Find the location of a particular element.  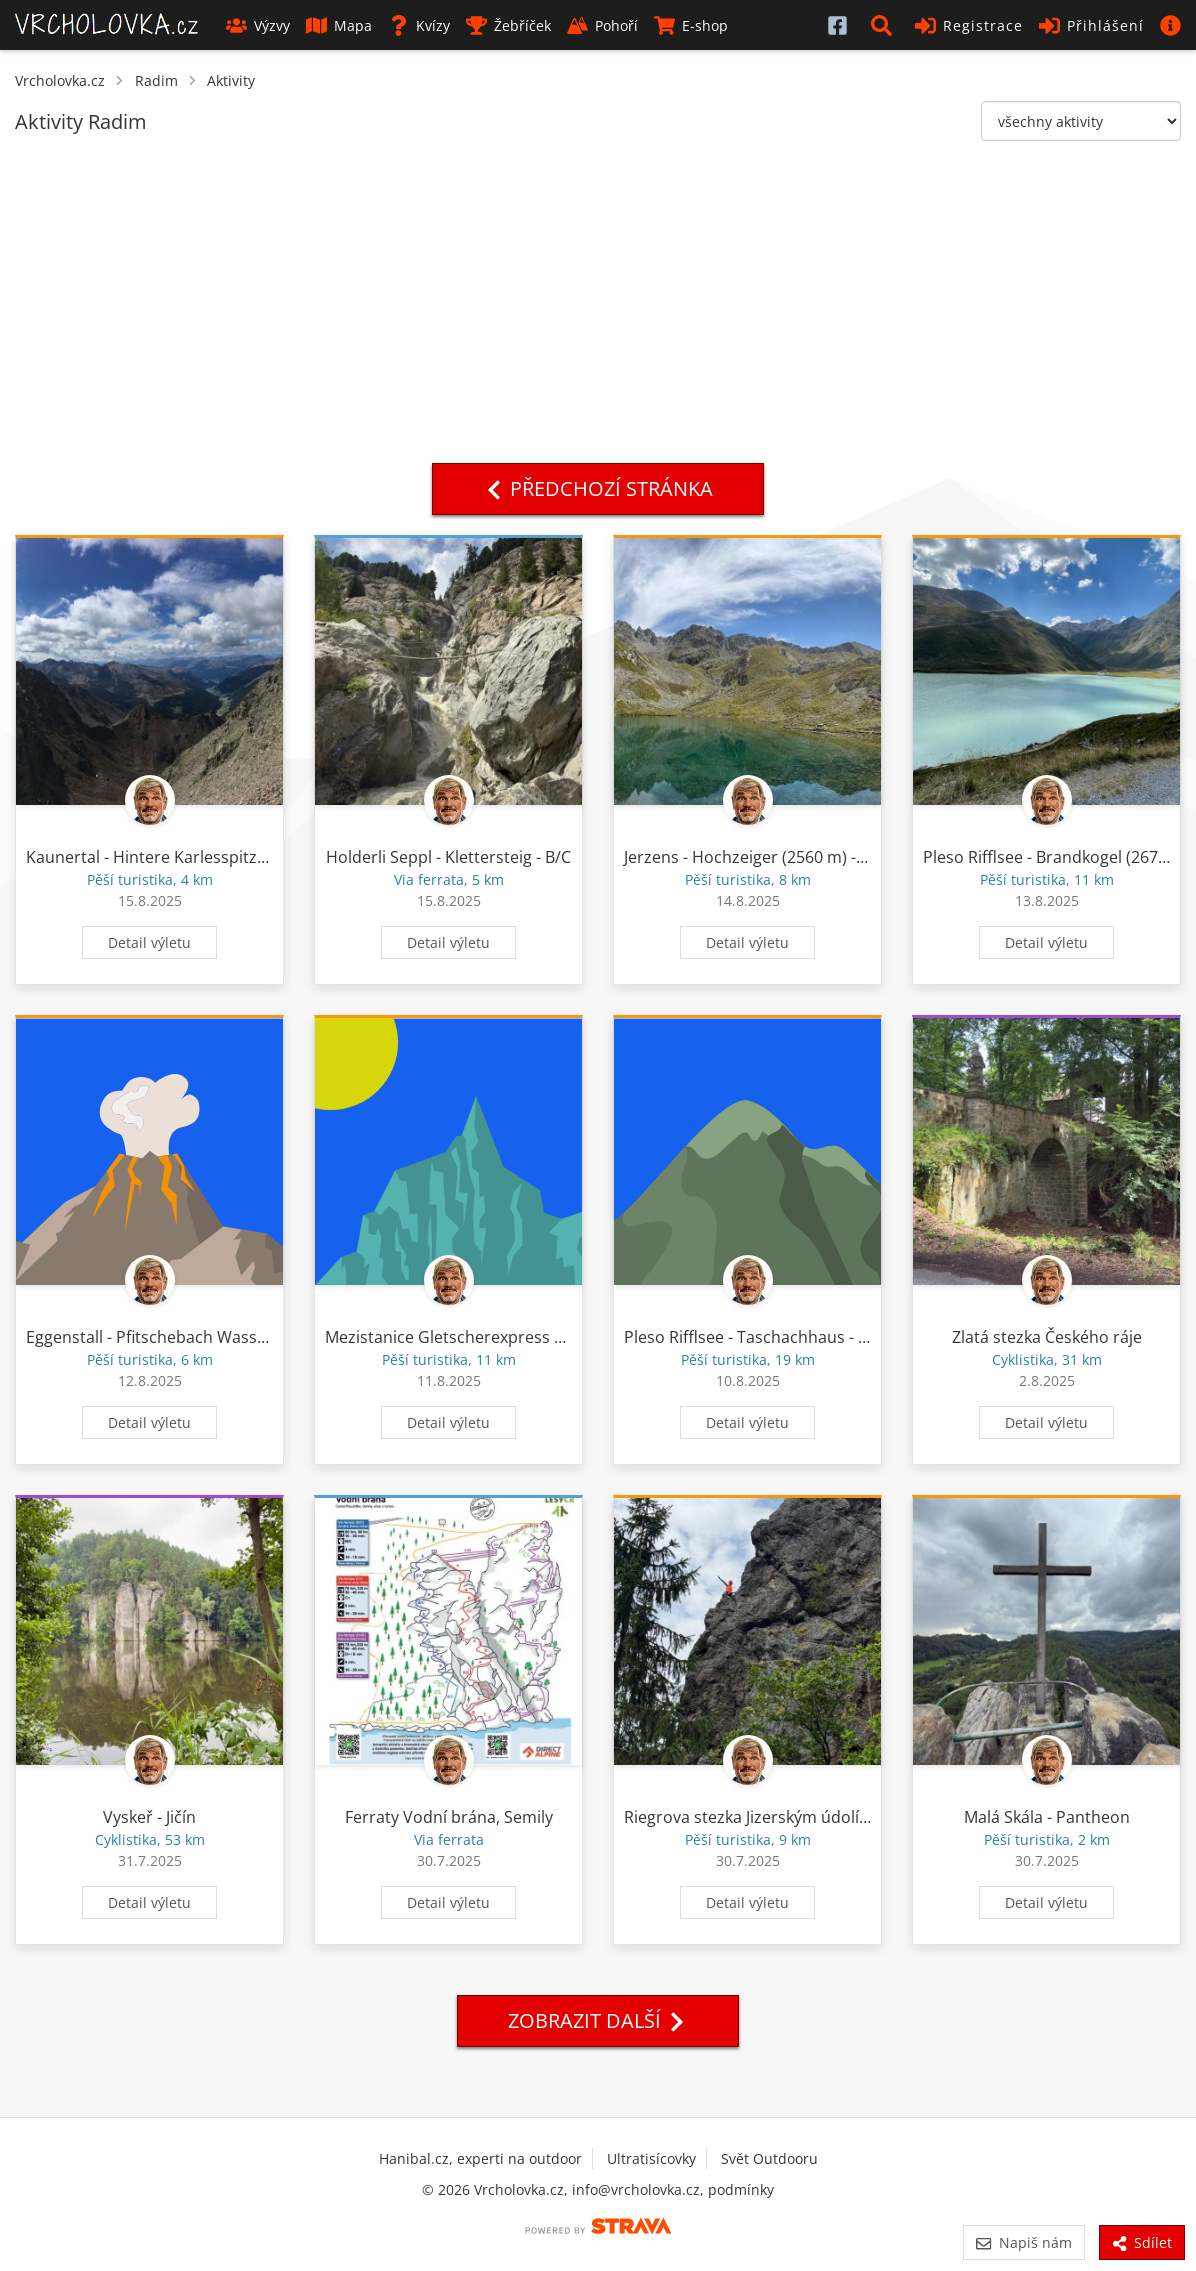

Mapa is located at coordinates (339, 25).